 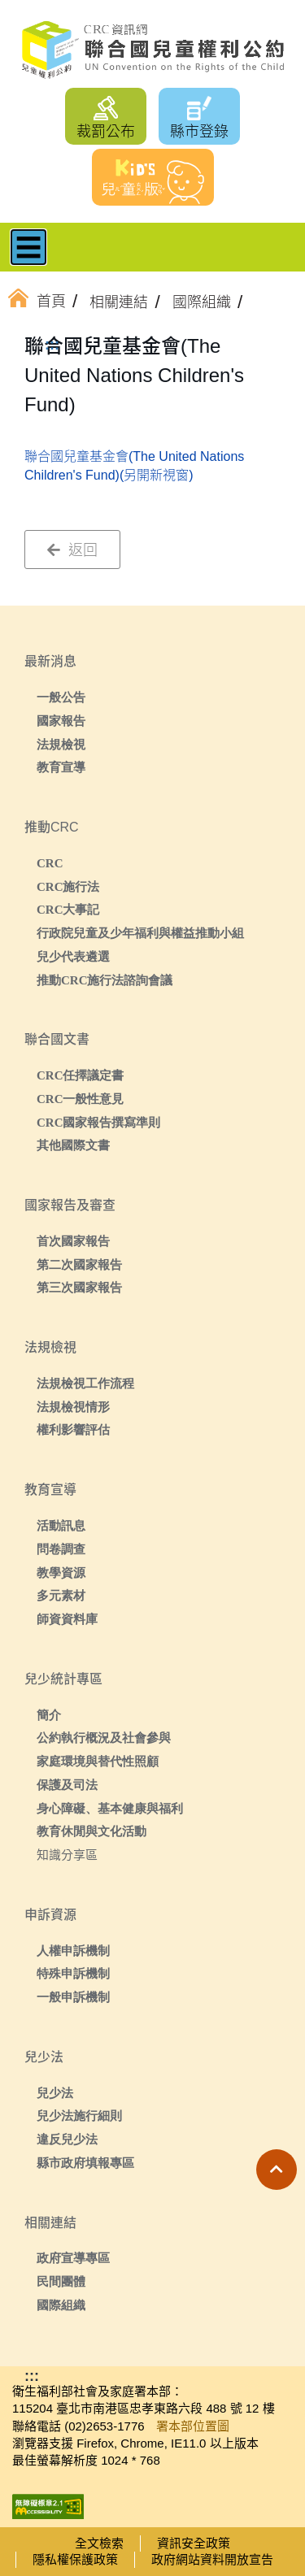 I want to click on 全文檢索, so click(x=99, y=2543).